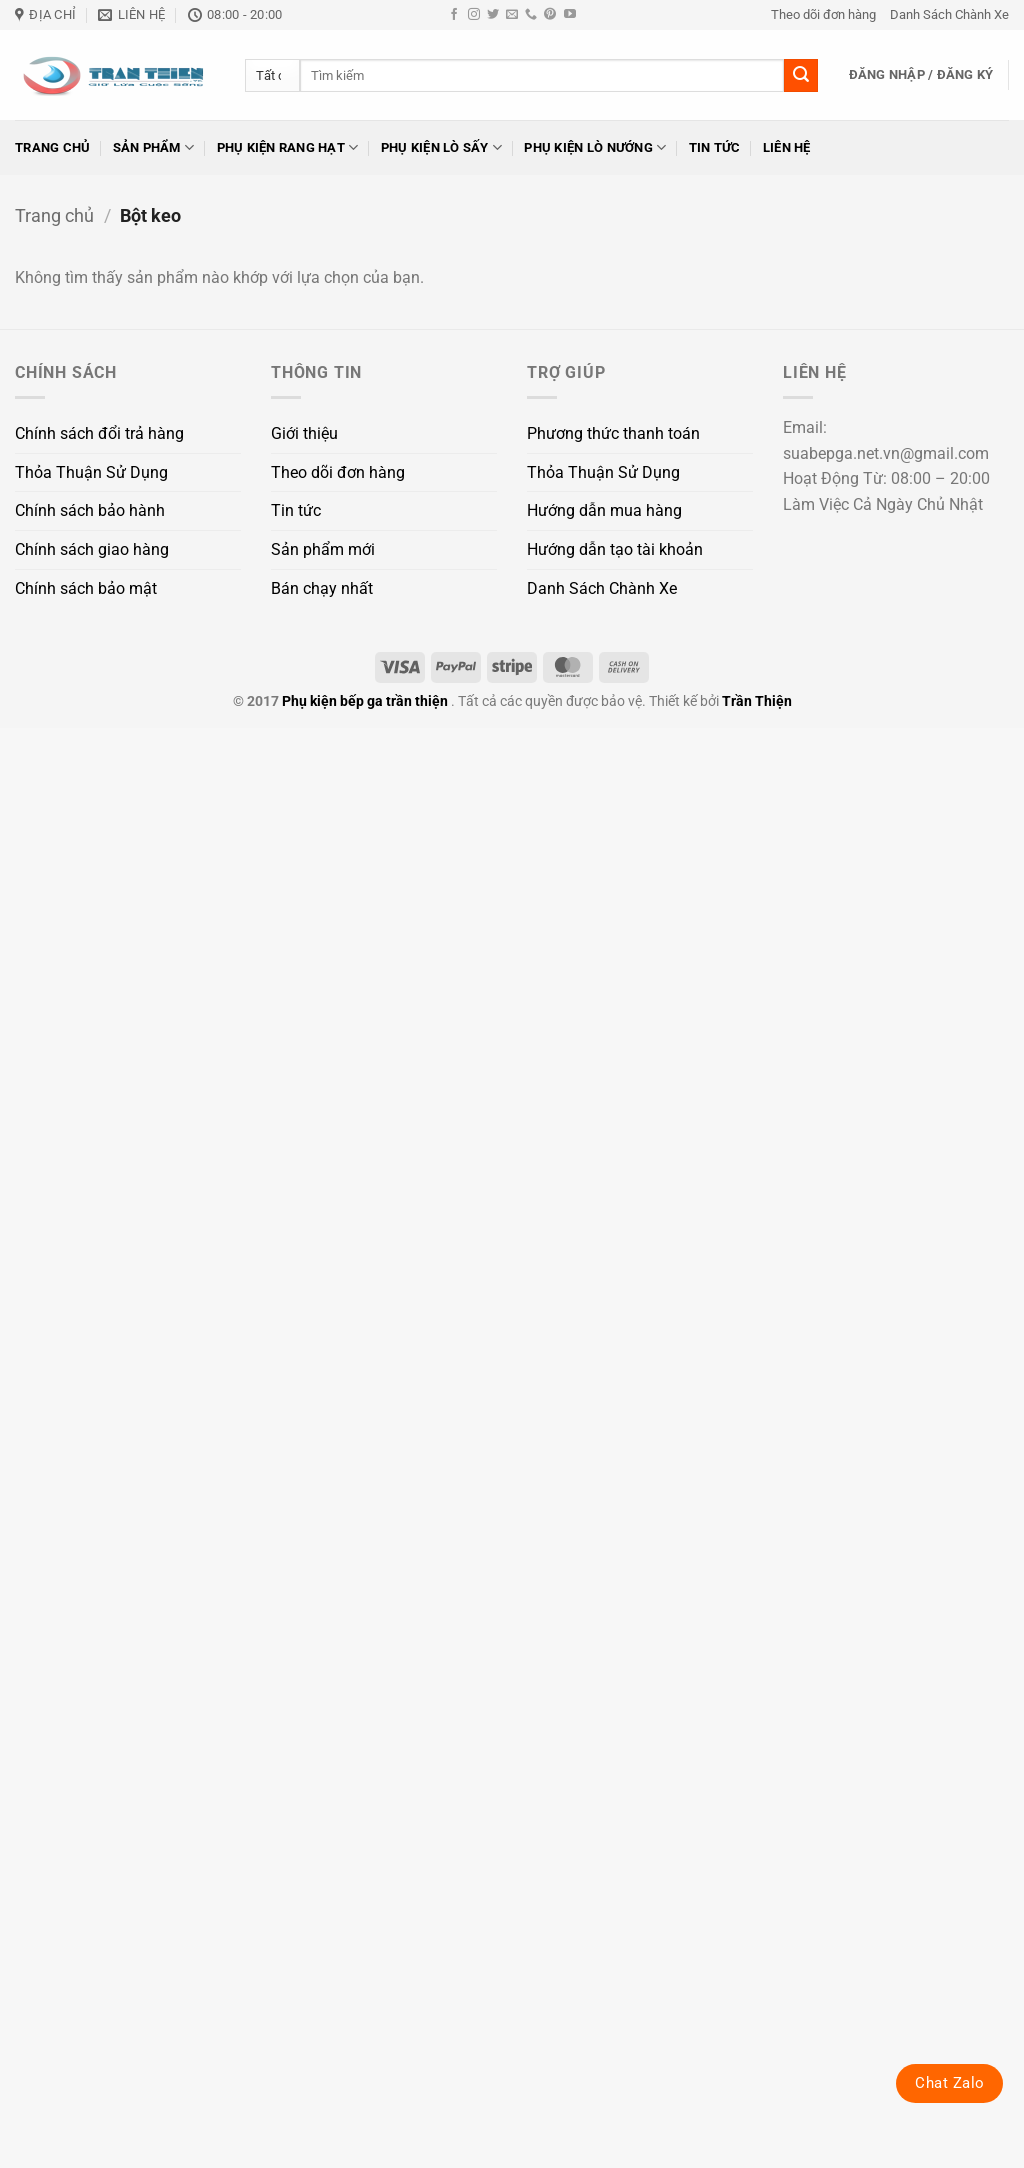  Describe the element at coordinates (550, 15) in the screenshot. I see `[Theo dõi trên Pinterest]` at that location.